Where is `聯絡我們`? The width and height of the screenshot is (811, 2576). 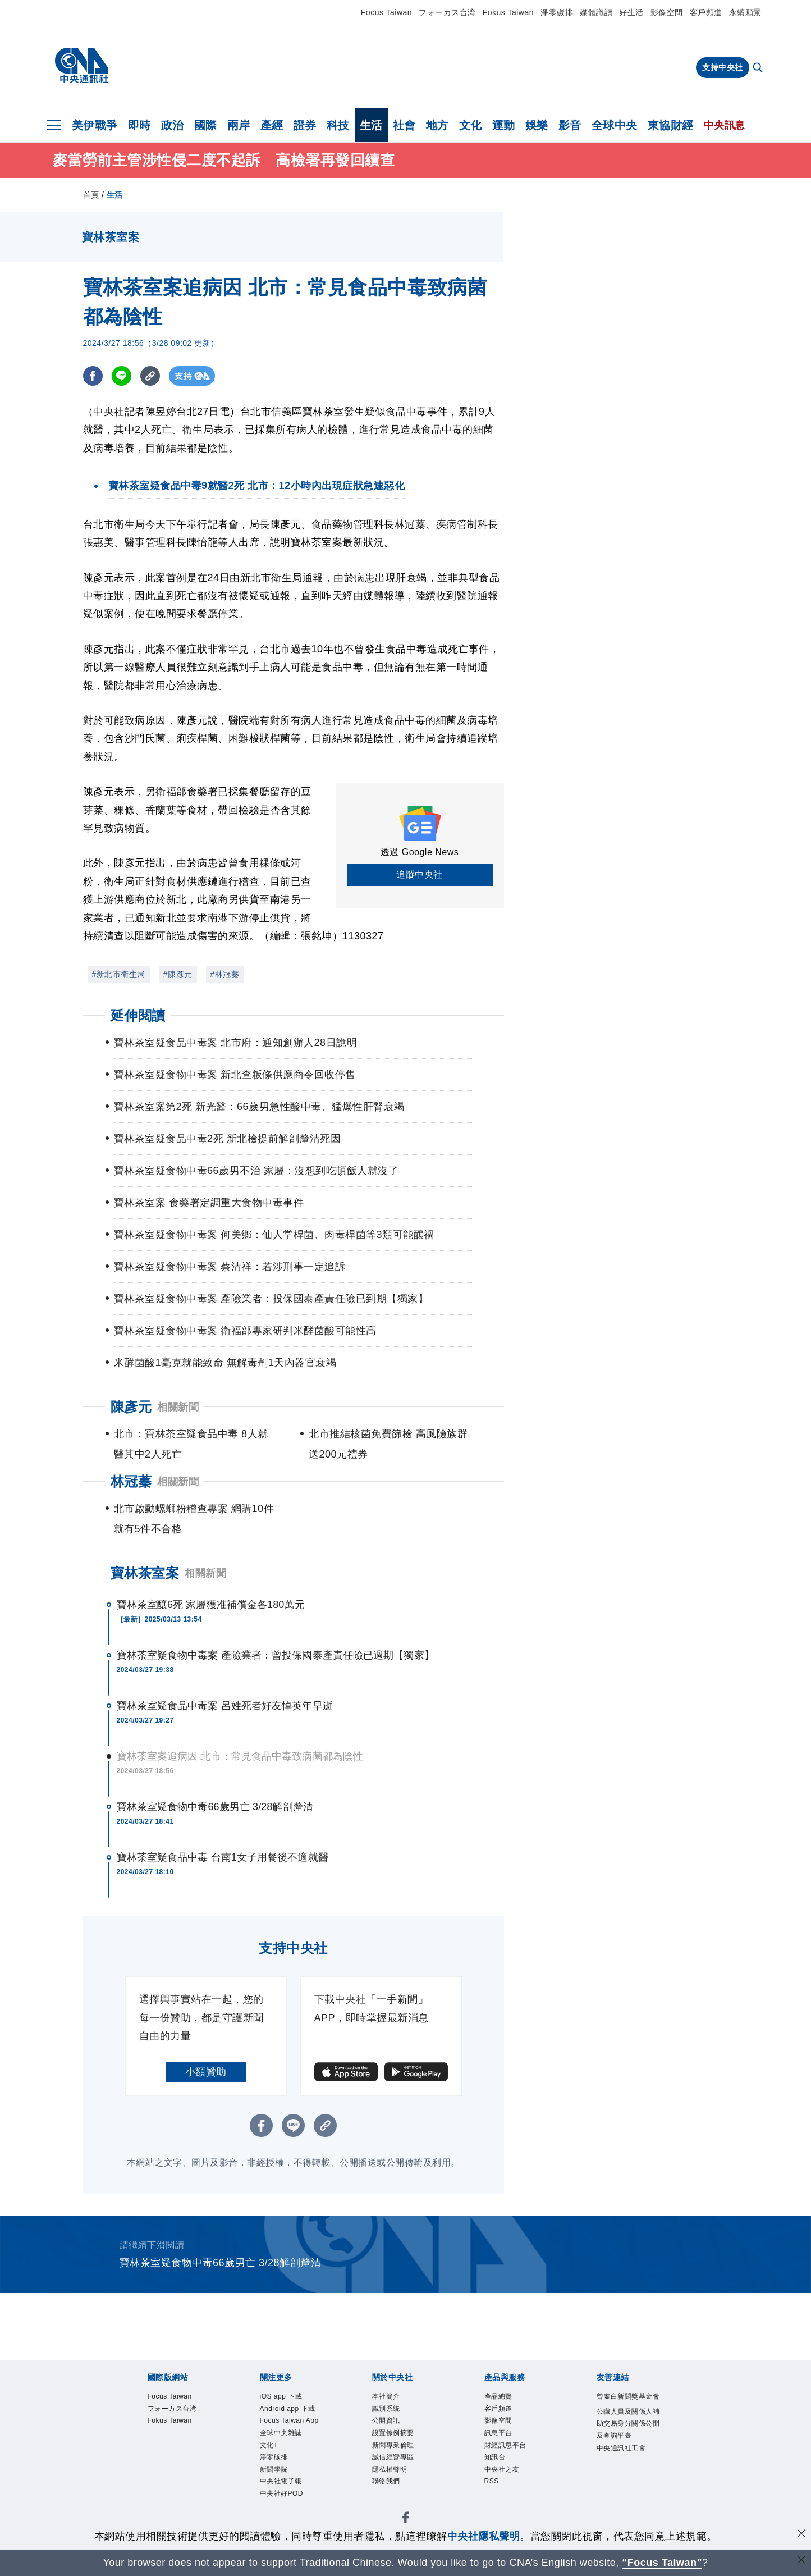 聯絡我們 is located at coordinates (391, 2503).